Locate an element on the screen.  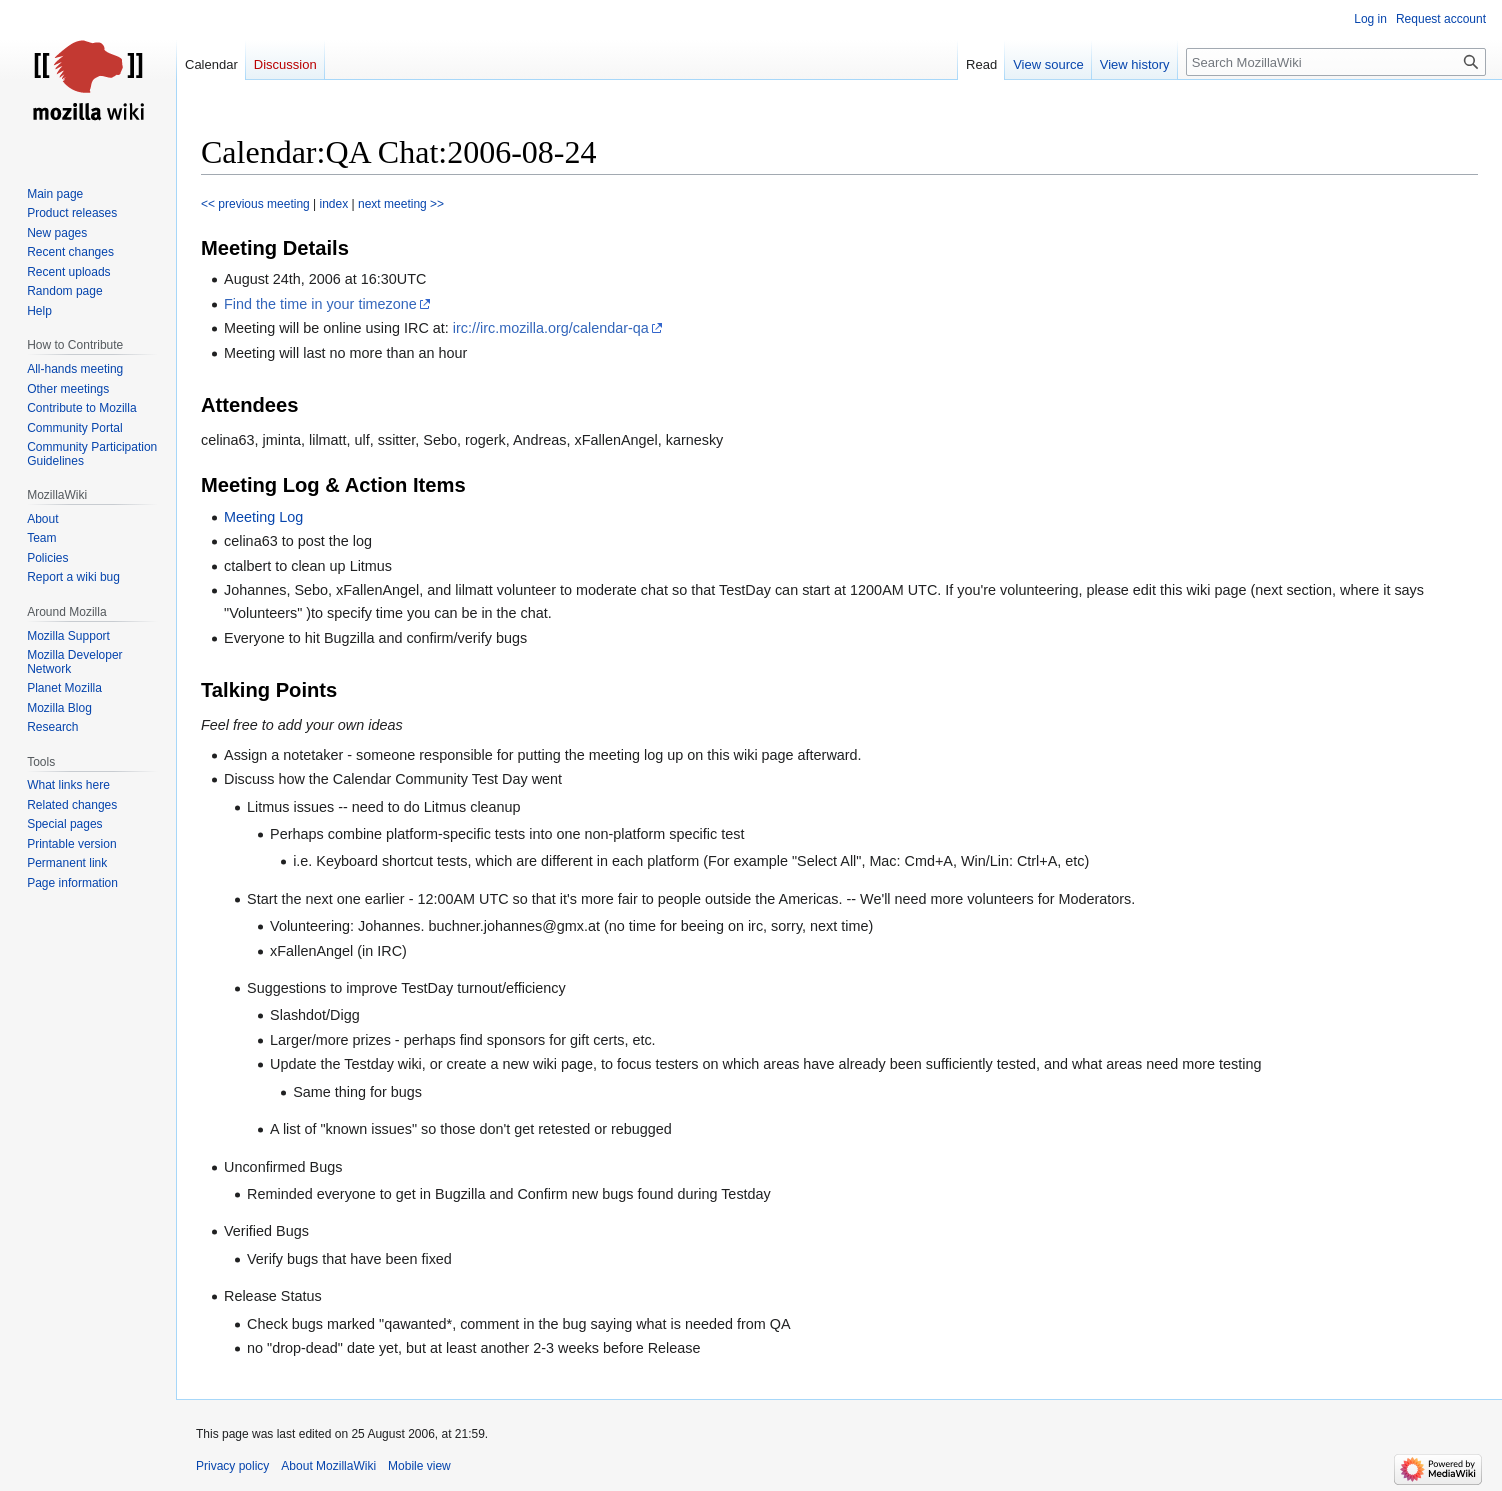
<< previous meeting is located at coordinates (255, 204).